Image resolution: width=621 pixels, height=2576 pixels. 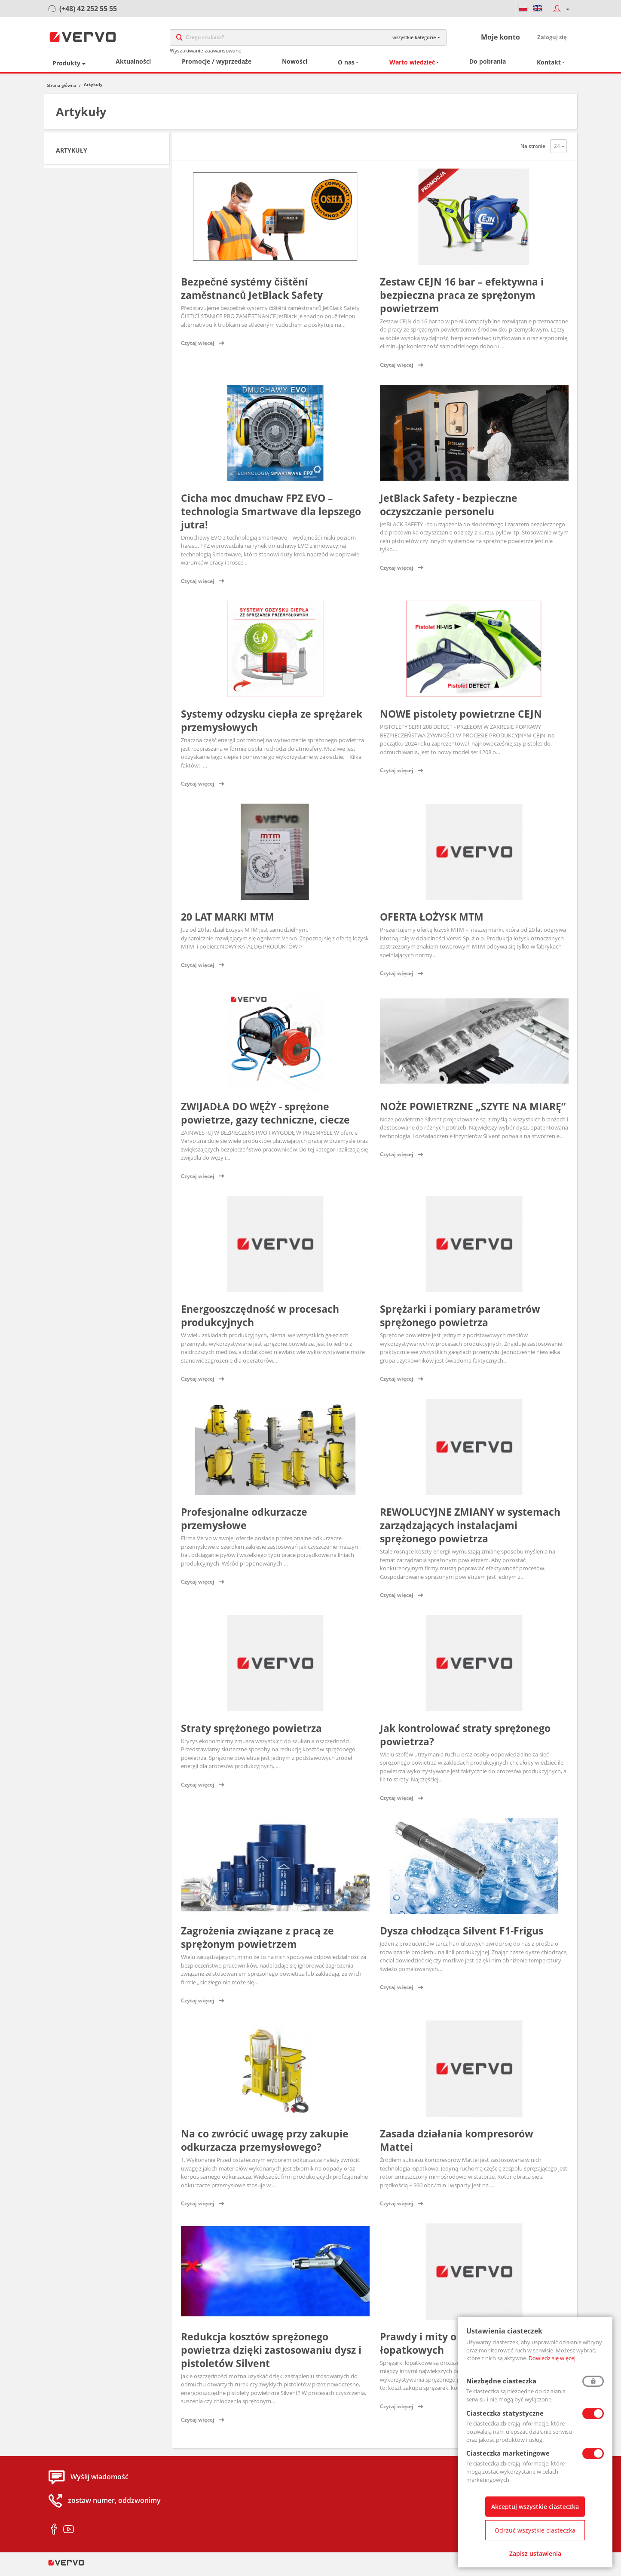 I want to click on JetBlack Safety - bezpieczne oczyszczanie personelu, so click(x=448, y=508).